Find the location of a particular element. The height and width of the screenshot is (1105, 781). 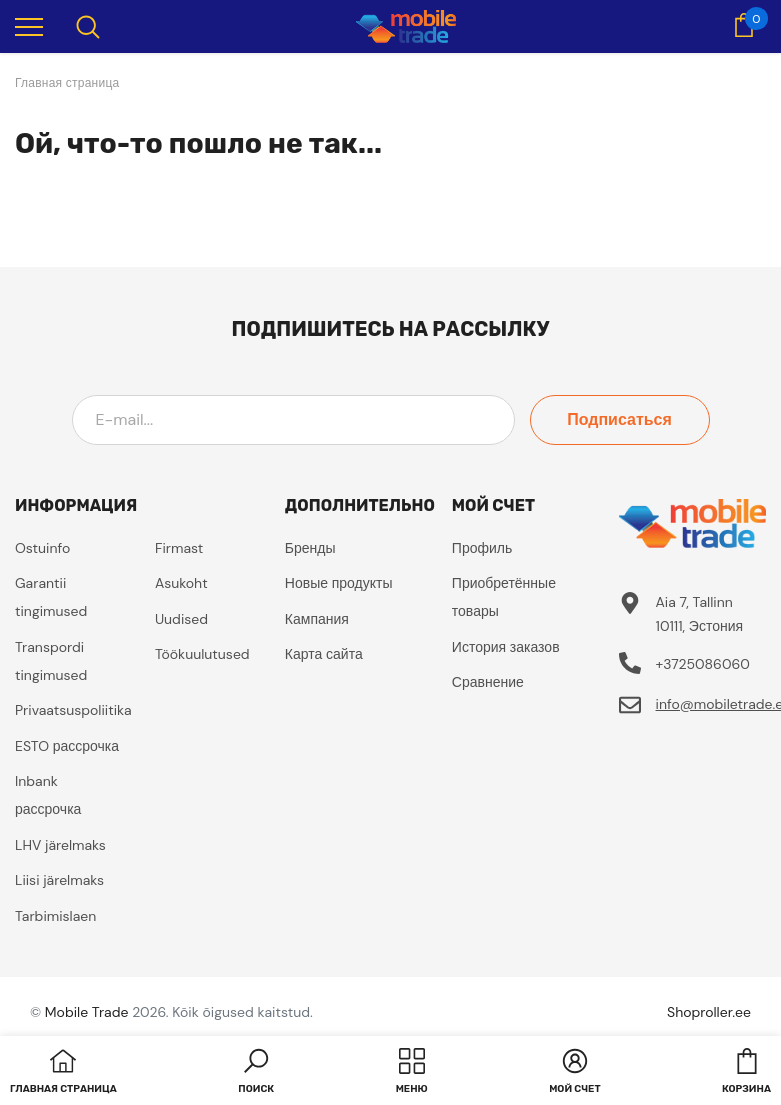

Mobile Trade is located at coordinates (87, 1012).